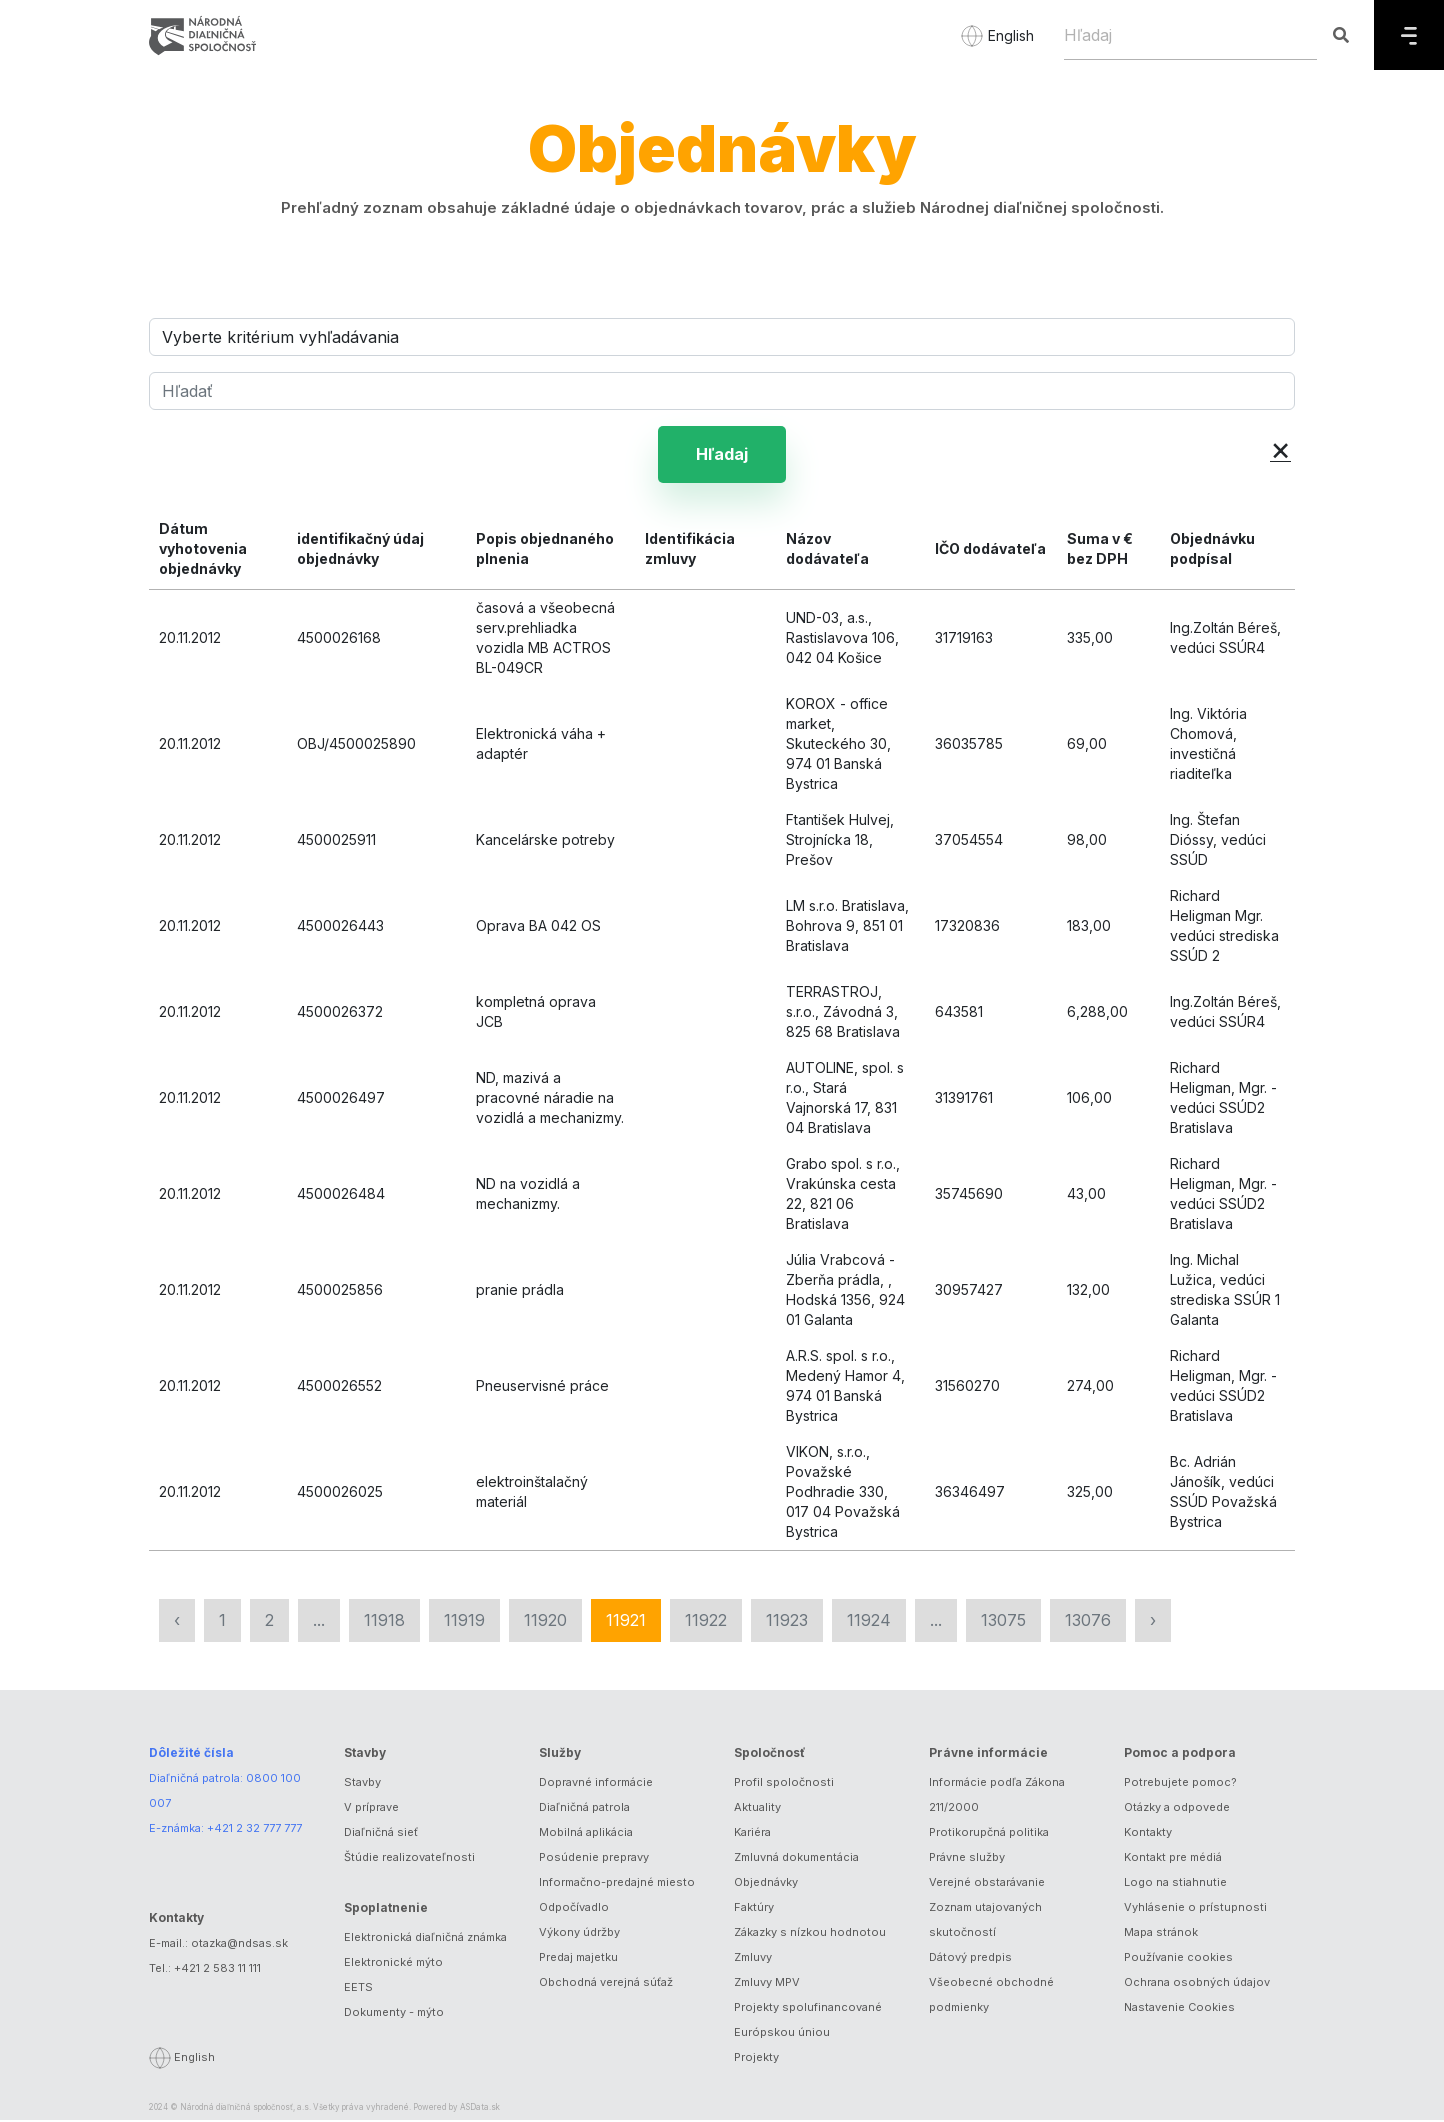  Describe the element at coordinates (1003, 1622) in the screenshot. I see `13075` at that location.